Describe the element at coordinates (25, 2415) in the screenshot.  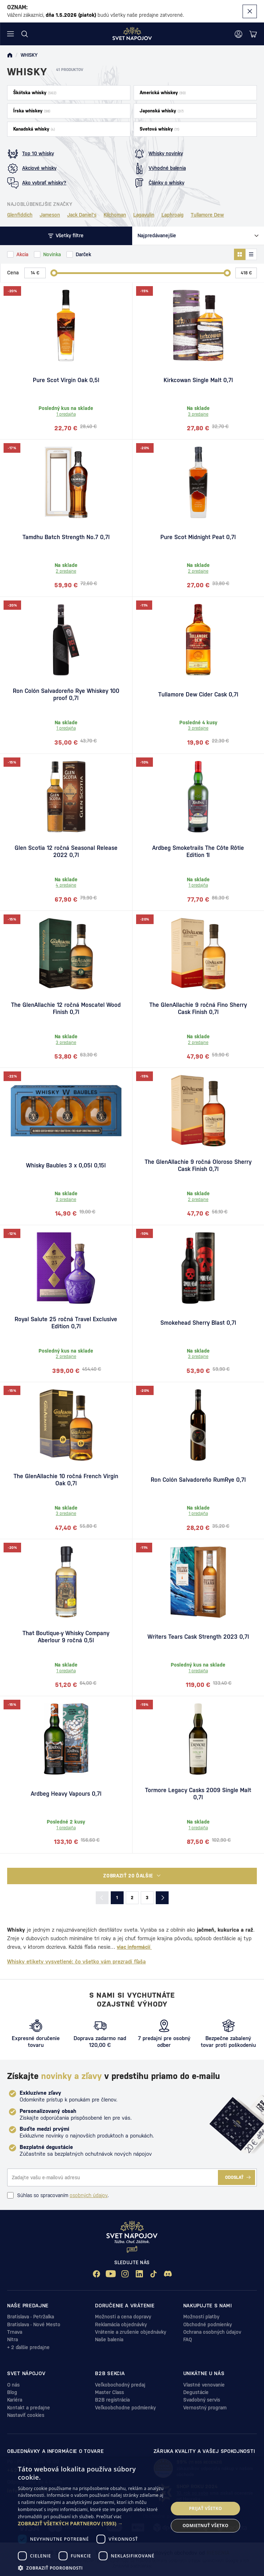
I see `Nastaviť cookies` at that location.